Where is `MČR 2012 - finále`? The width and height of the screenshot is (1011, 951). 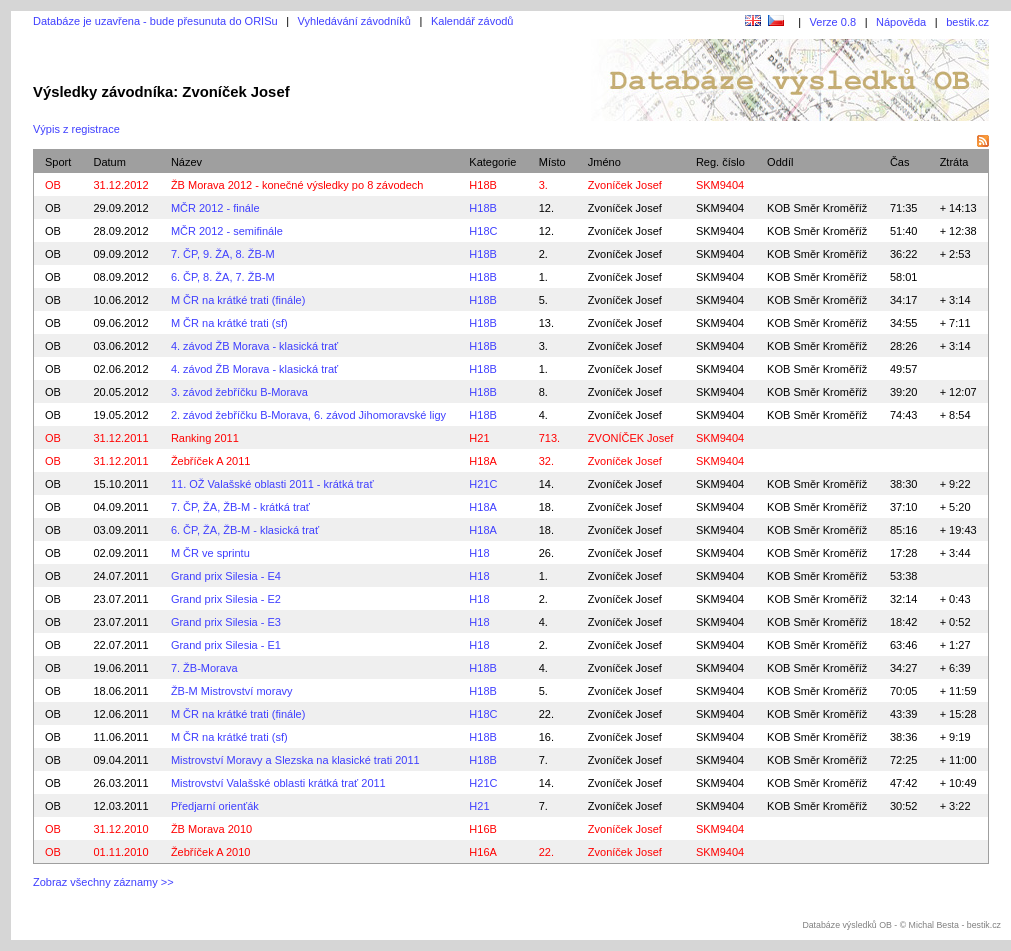 MČR 2012 - finále is located at coordinates (215, 208).